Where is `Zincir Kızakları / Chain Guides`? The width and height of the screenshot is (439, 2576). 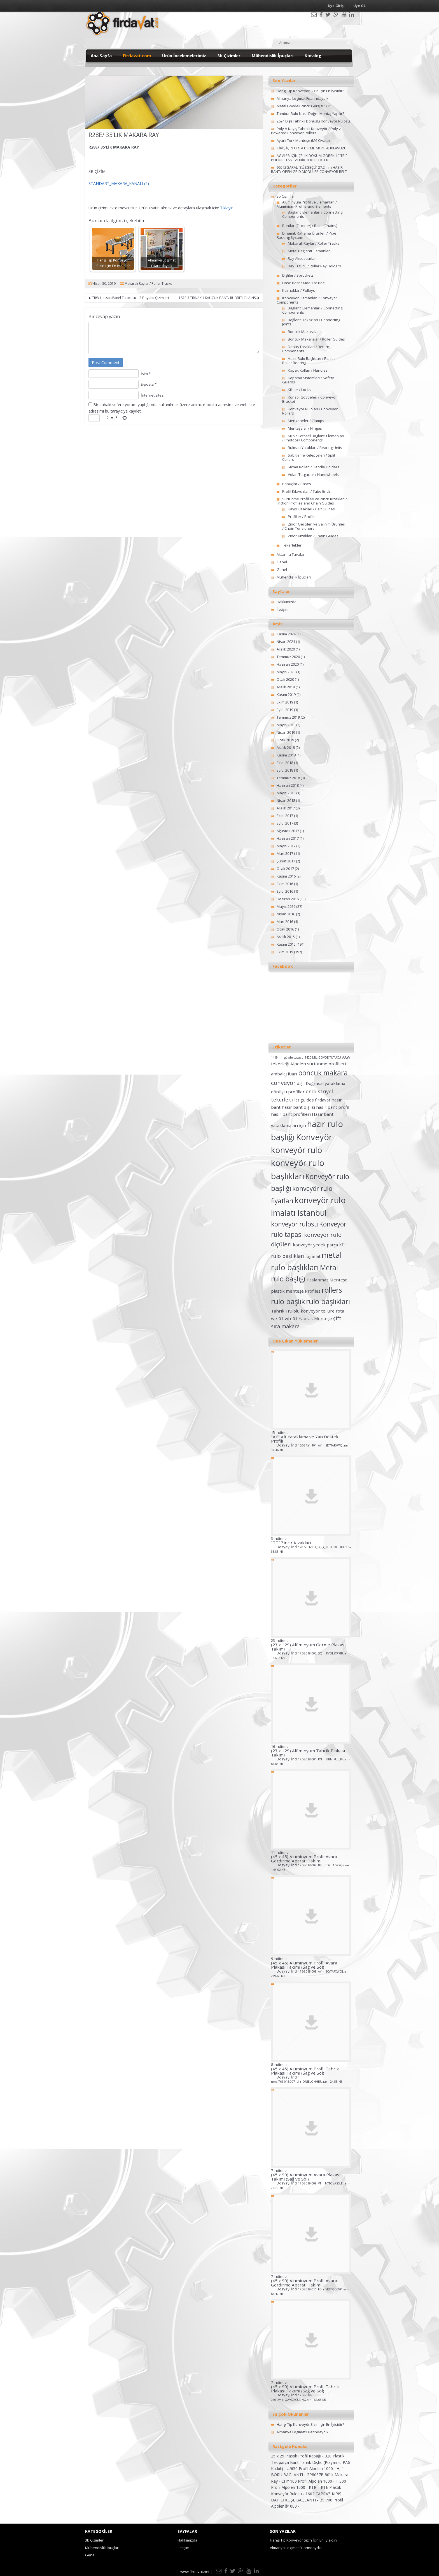
Zincir Kızakları / Chain Guides is located at coordinates (313, 535).